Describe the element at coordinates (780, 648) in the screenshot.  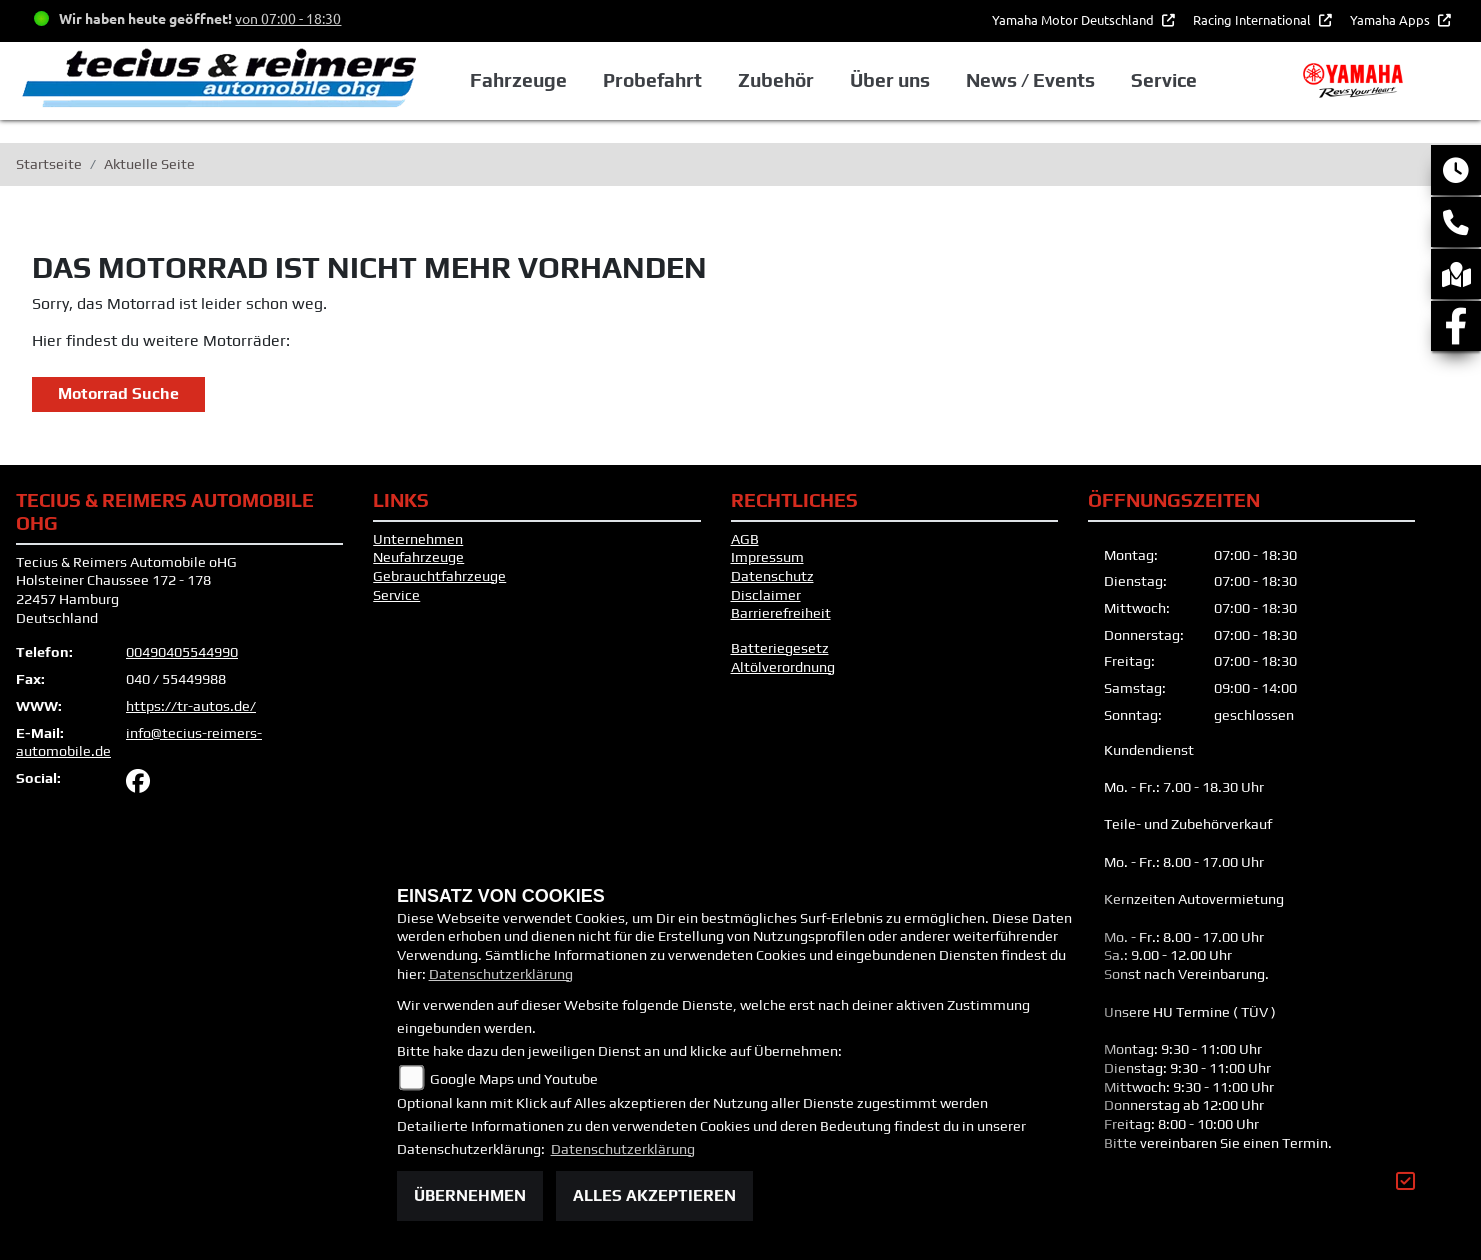
I see `Batteriegesetz` at that location.